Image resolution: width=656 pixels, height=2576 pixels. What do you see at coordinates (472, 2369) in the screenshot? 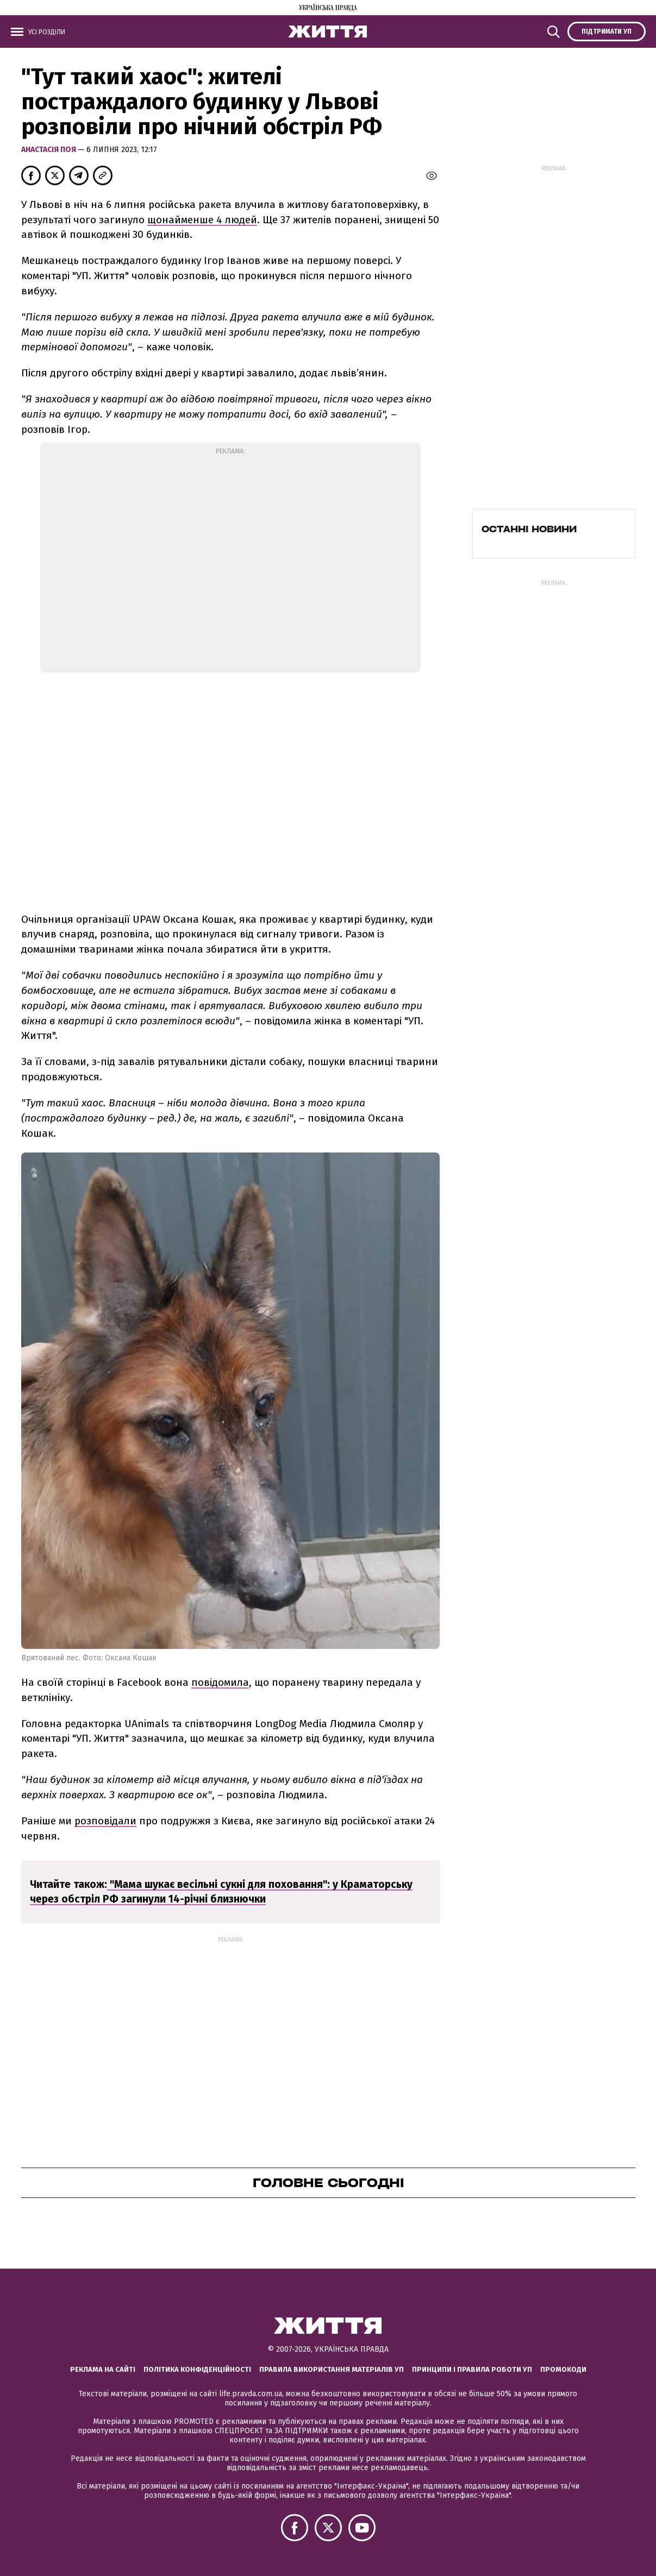
I see `Принципи і правила роботи УП` at bounding box center [472, 2369].